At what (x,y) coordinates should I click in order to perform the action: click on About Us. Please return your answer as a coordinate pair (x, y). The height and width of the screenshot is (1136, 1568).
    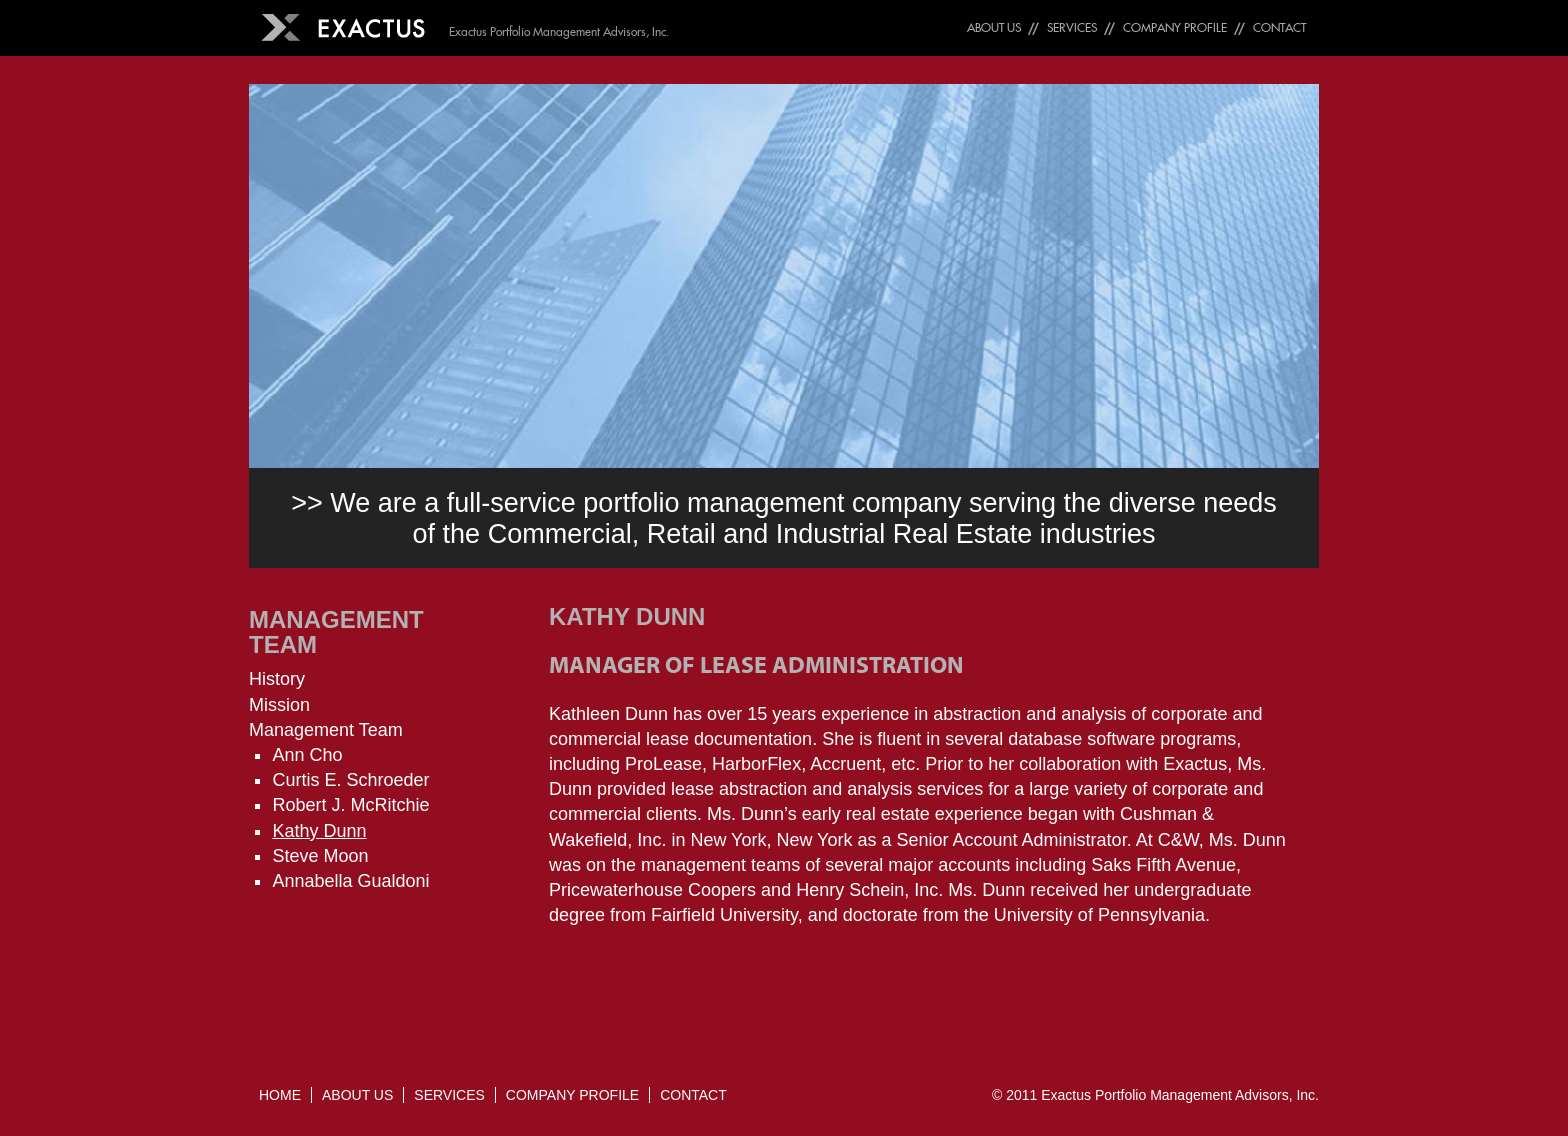
    Looking at the image, I should click on (994, 27).